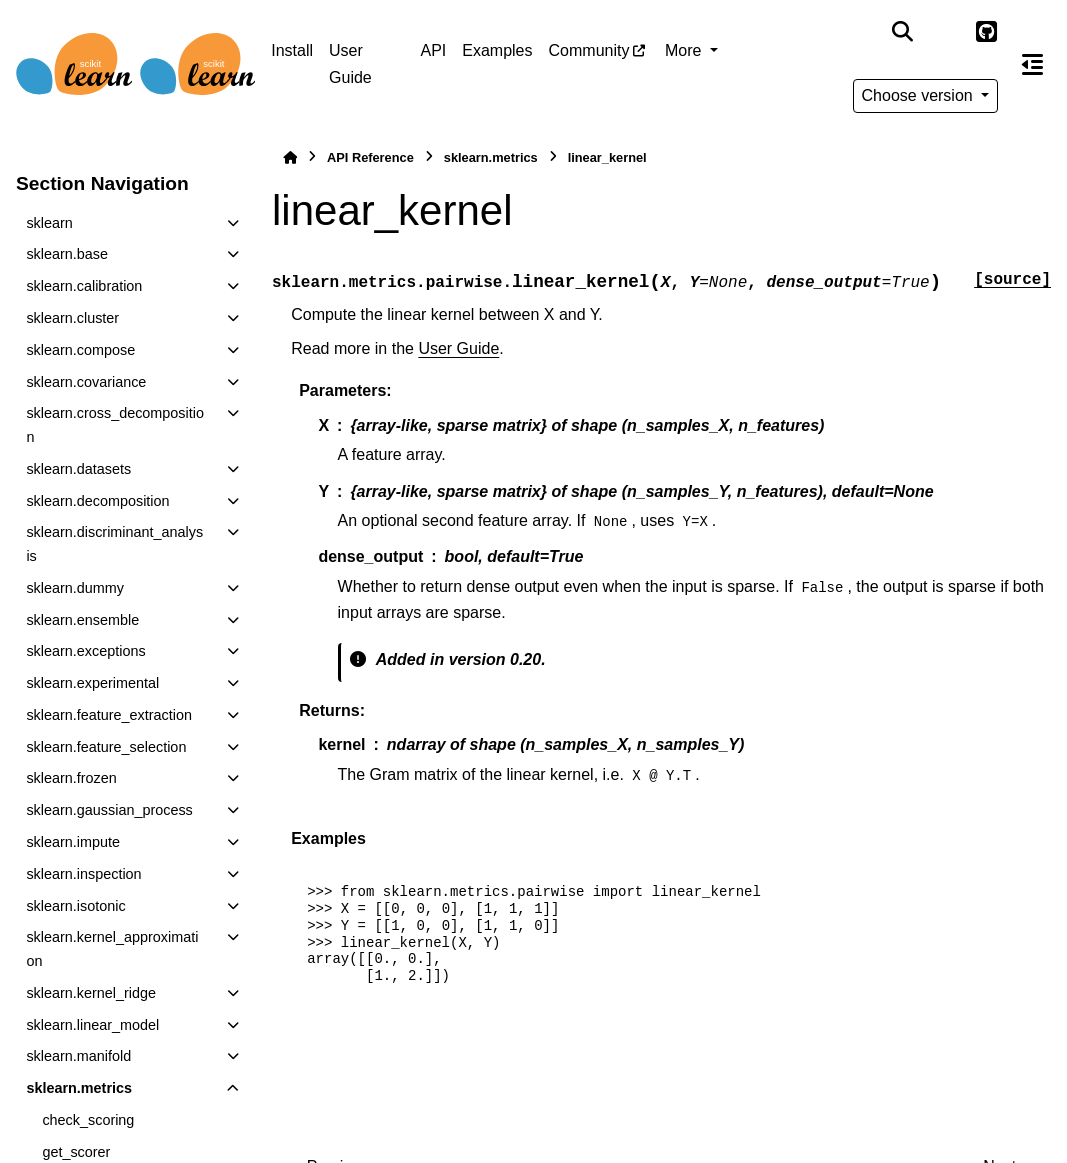  Describe the element at coordinates (78, 1056) in the screenshot. I see `sklearn.manifold` at that location.